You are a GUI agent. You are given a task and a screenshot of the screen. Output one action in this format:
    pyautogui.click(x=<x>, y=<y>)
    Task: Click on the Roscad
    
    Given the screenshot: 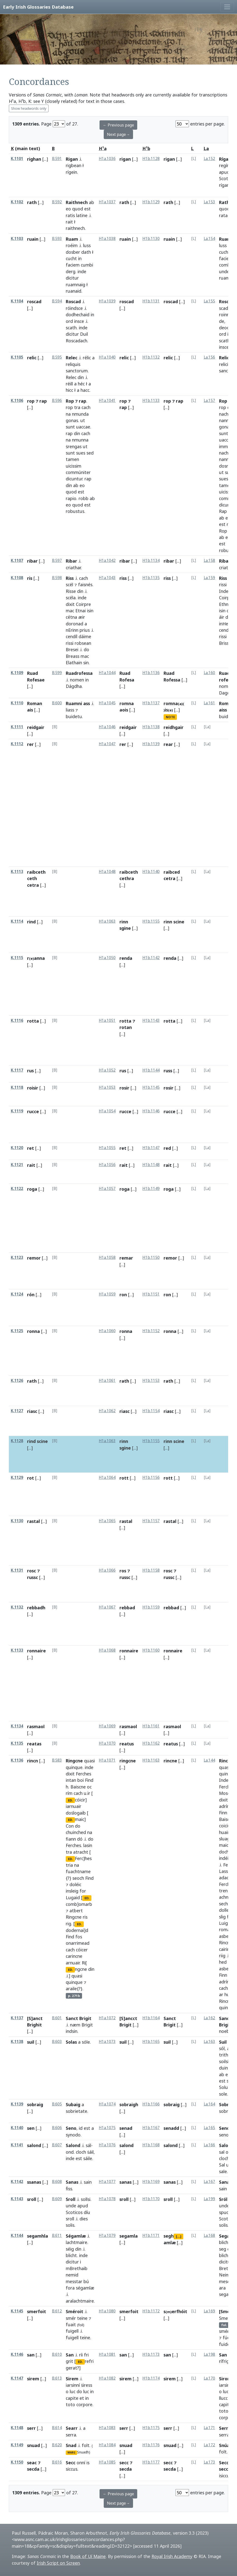 What is the action you would take?
    pyautogui.click(x=73, y=301)
    